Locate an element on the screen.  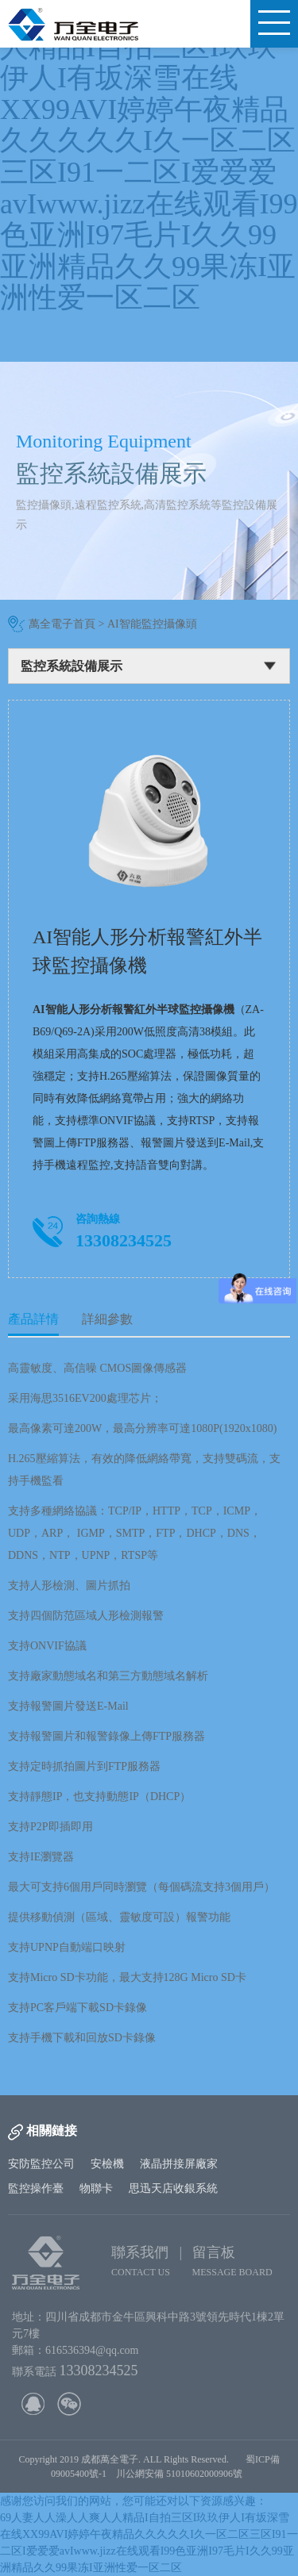
川公網安備 51010602000906號 is located at coordinates (181, 2473).